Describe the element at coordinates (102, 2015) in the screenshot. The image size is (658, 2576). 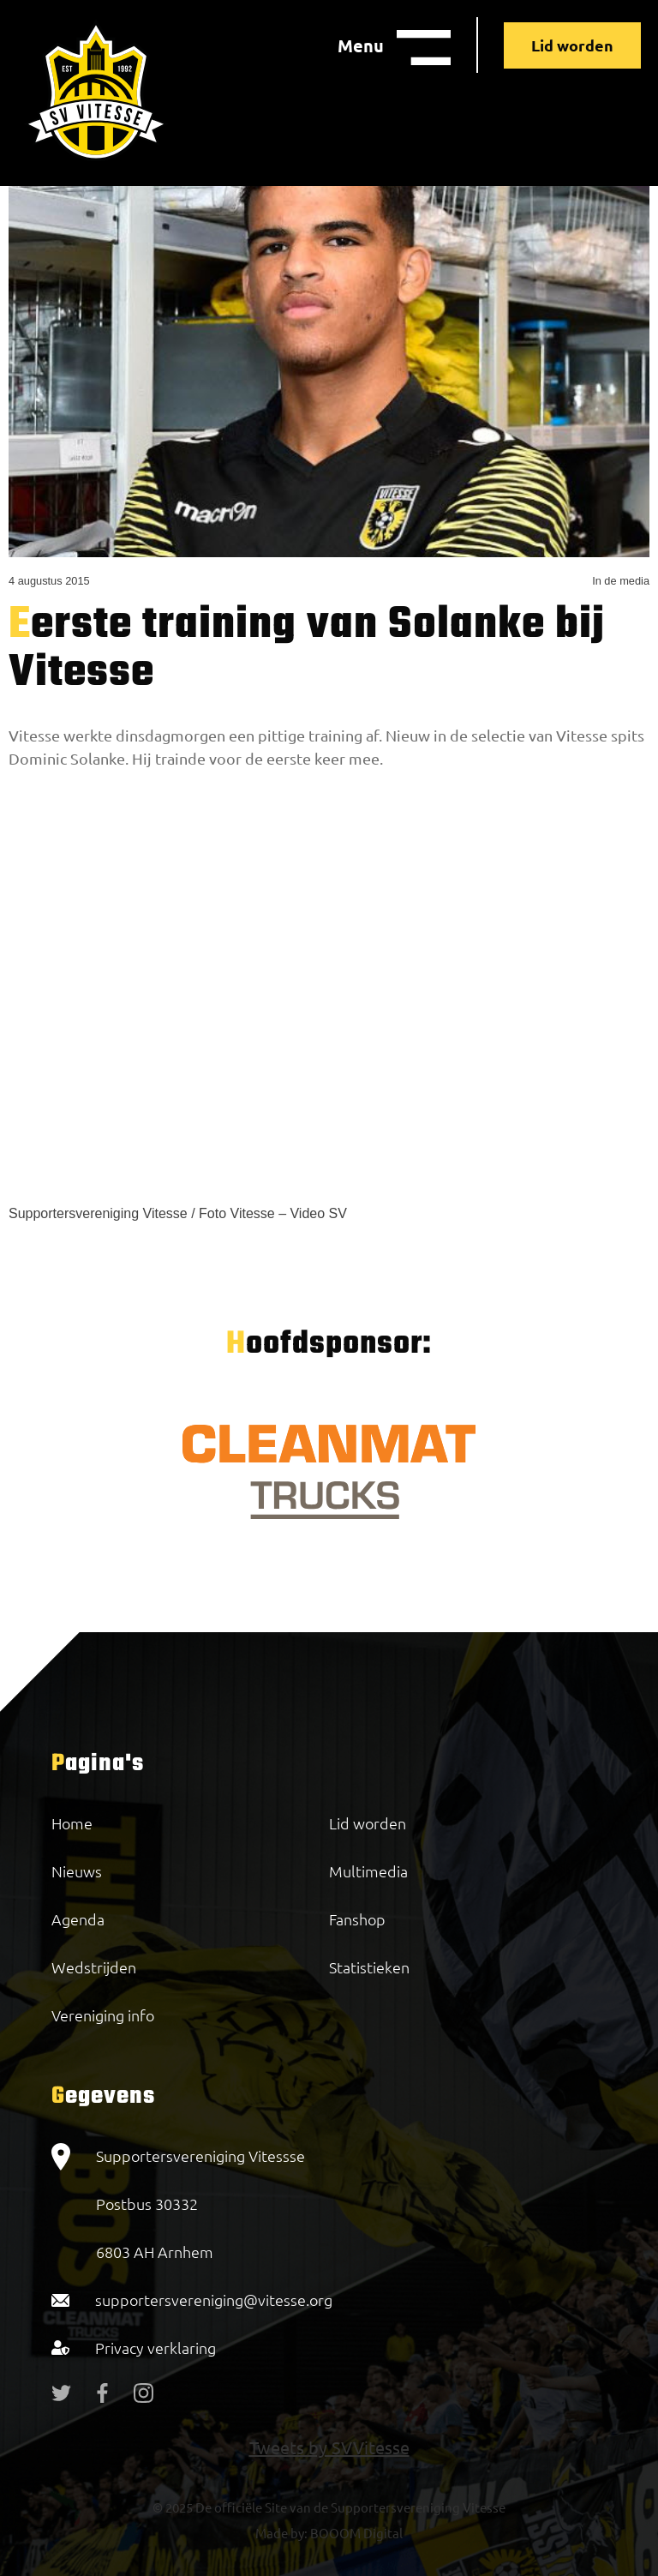
I see `Vereniging info` at that location.